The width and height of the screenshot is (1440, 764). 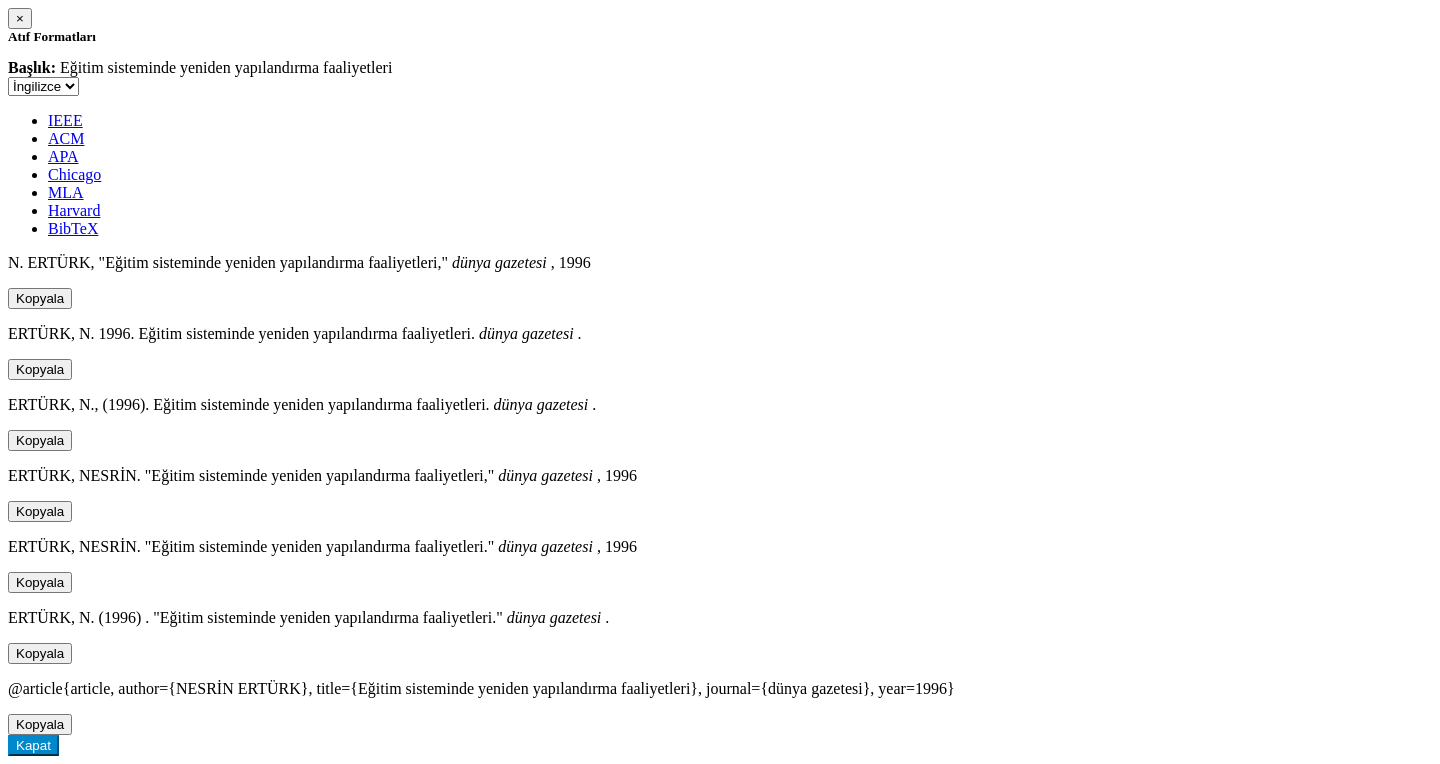 I want to click on BibTeX, so click(x=73, y=228).